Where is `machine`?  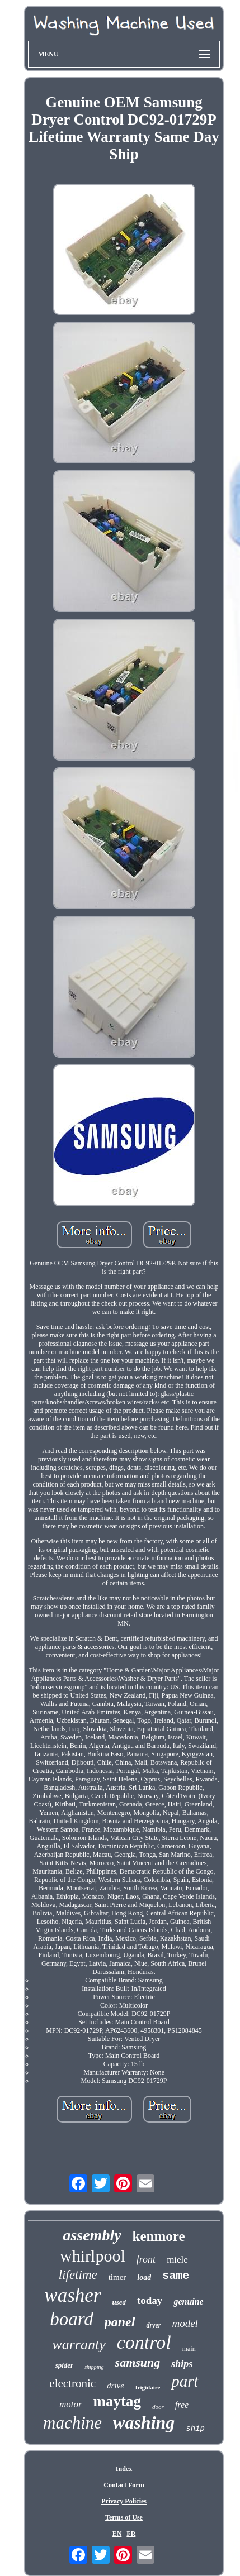
machine is located at coordinates (72, 2422).